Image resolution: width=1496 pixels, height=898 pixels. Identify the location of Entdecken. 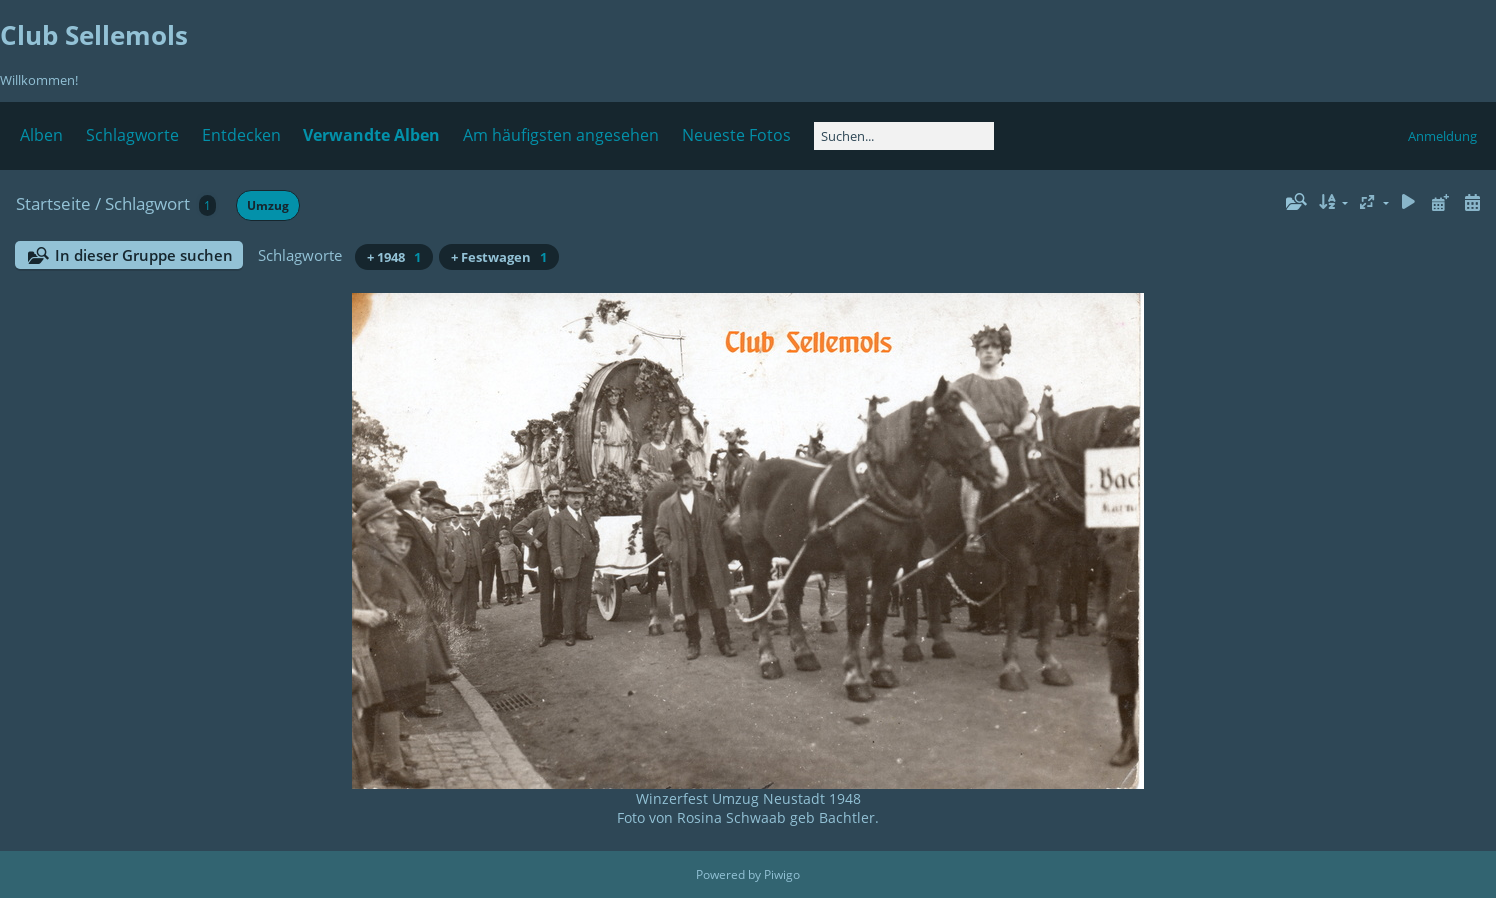
(241, 135).